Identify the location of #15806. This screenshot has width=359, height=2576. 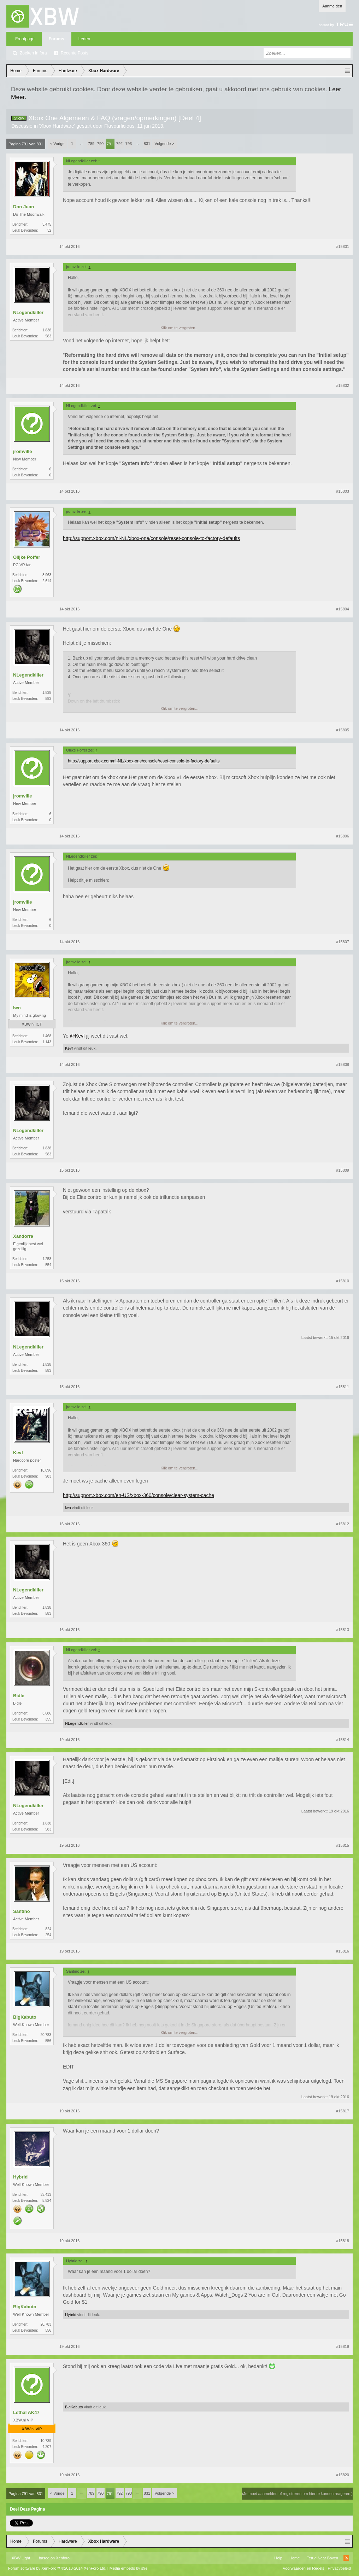
(342, 836).